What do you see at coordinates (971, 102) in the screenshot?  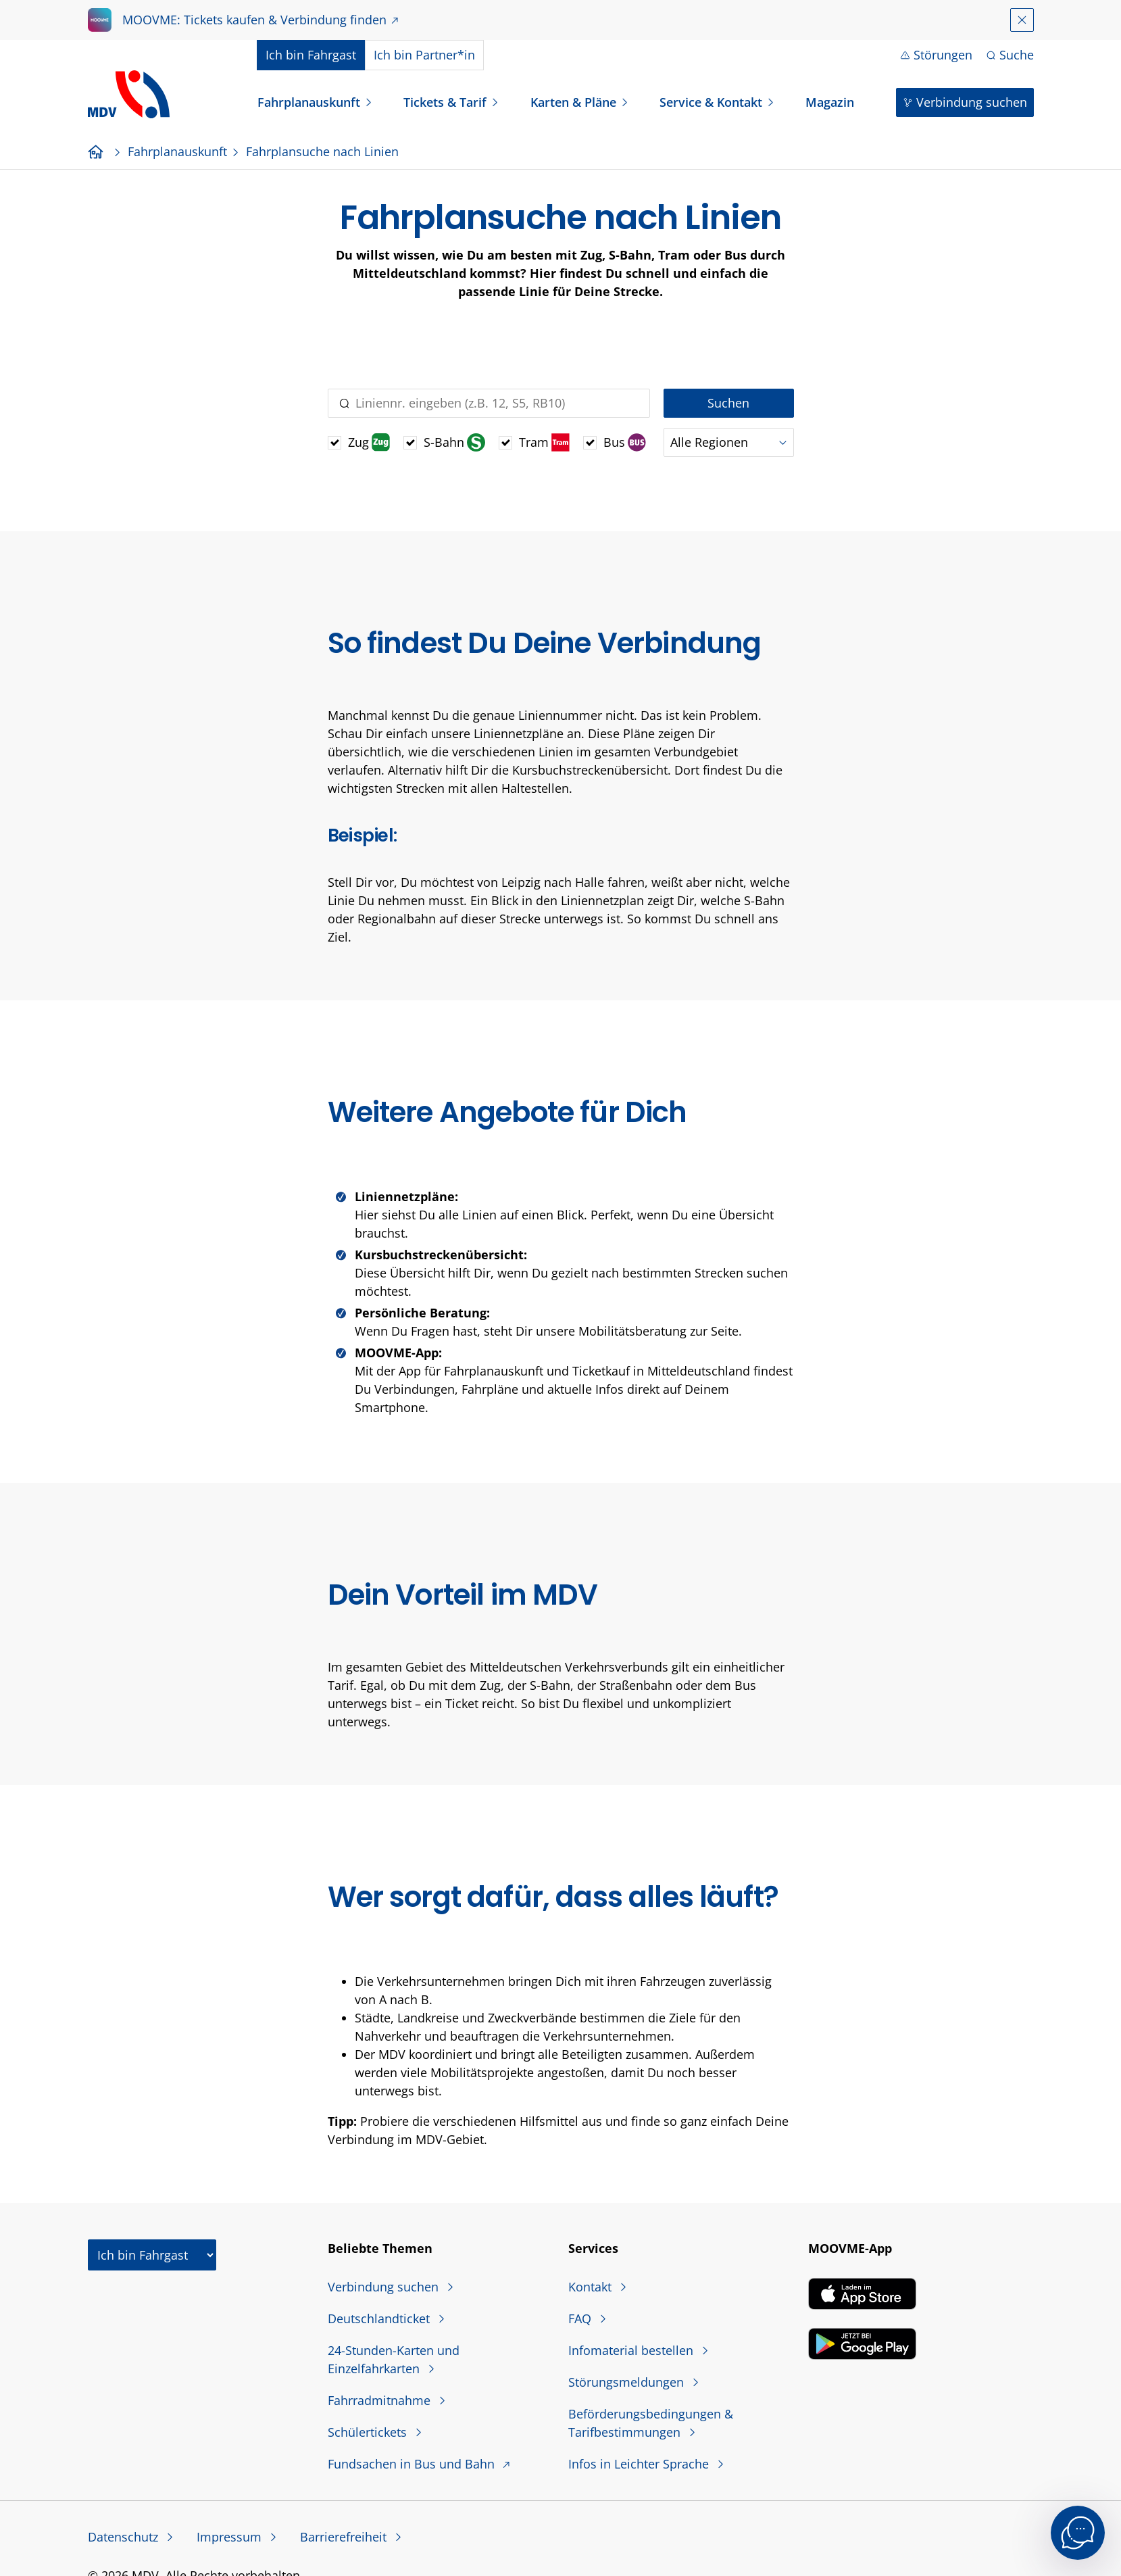 I see `Verbindung suchen` at bounding box center [971, 102].